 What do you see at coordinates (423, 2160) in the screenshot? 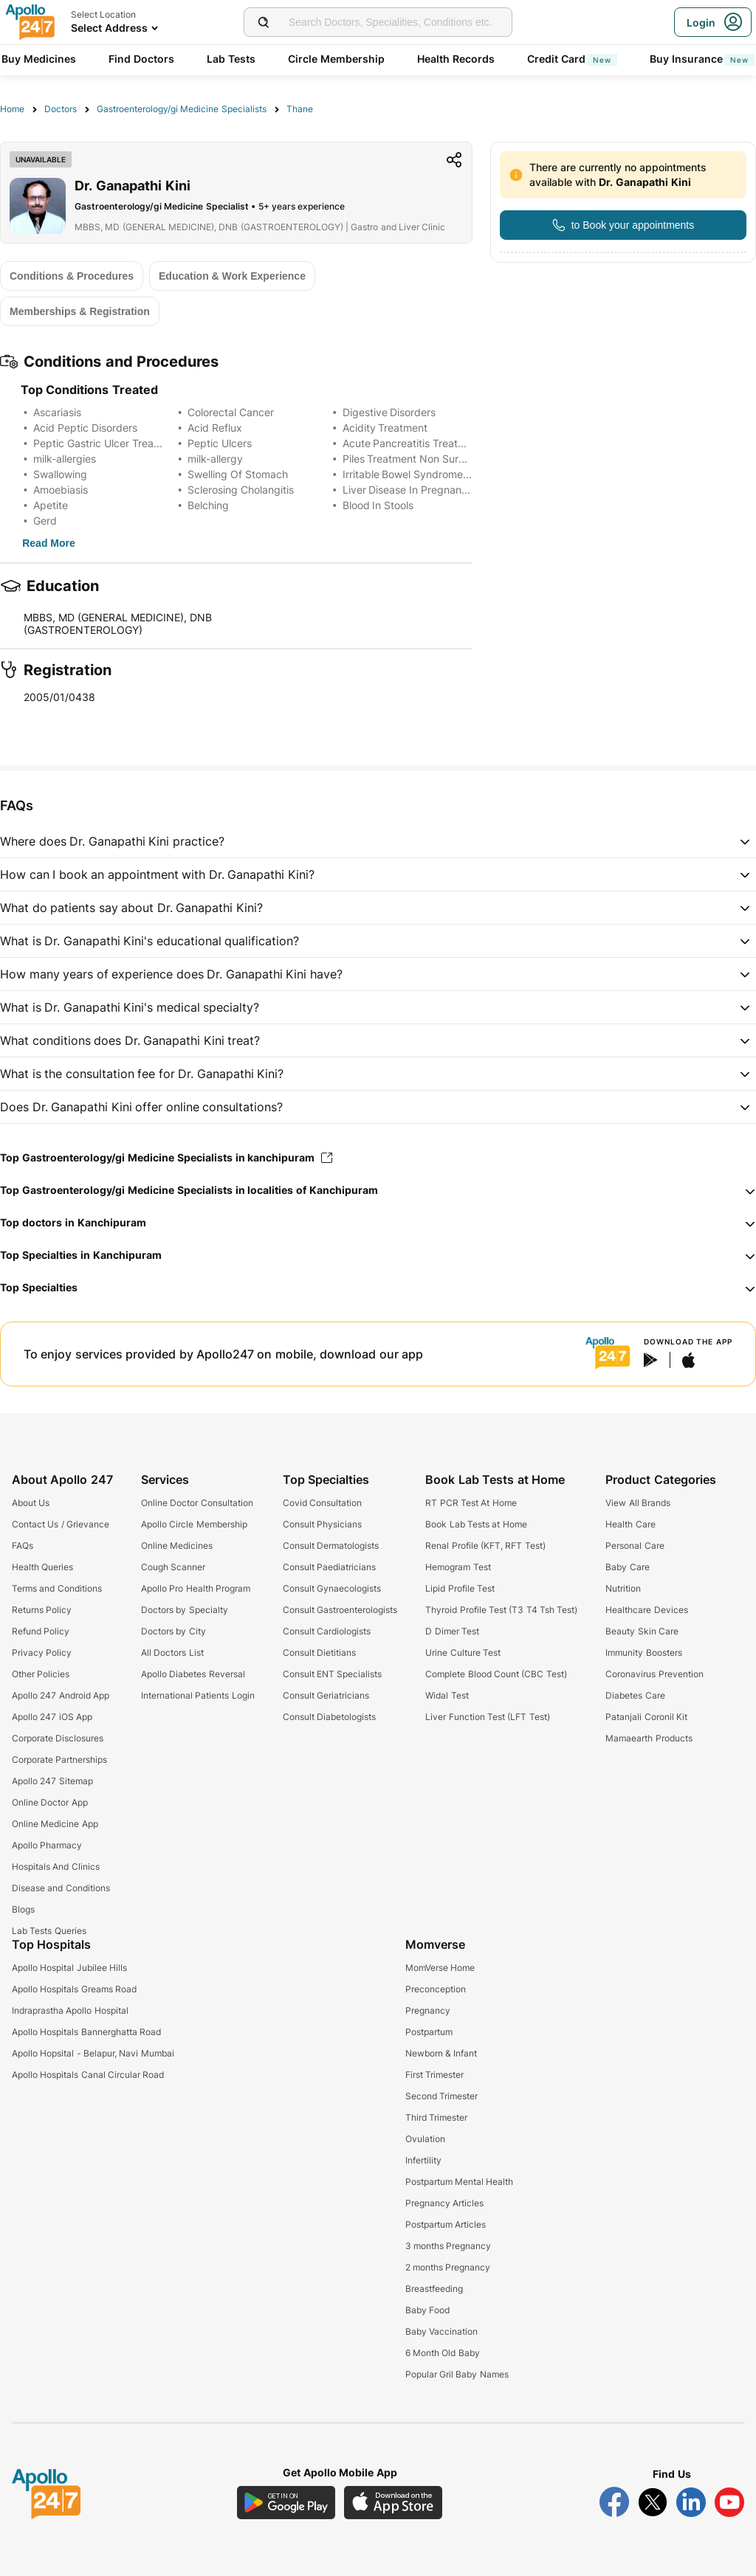
I see `Infertility` at bounding box center [423, 2160].